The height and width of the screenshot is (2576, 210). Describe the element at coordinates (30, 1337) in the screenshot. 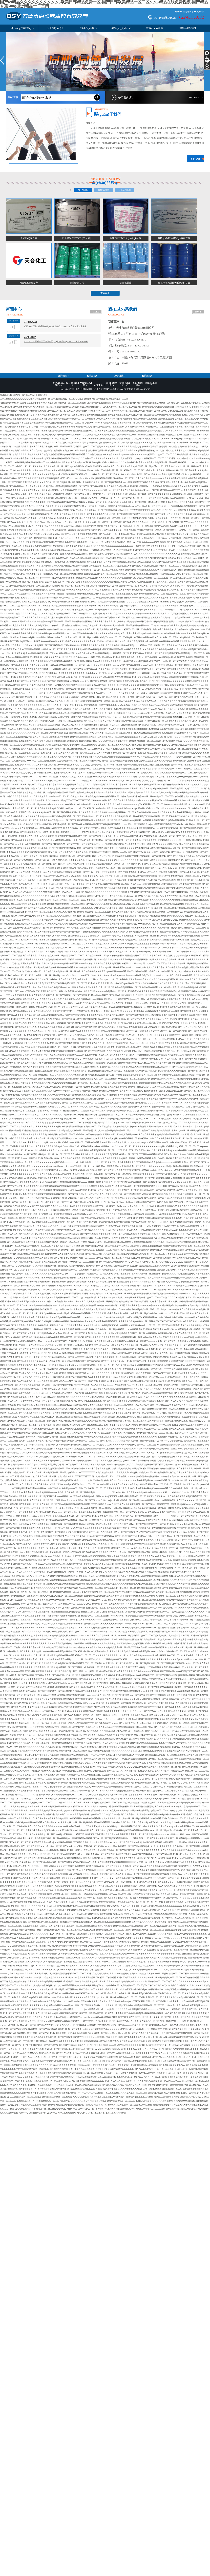

I see `国产a不卡播放网站` at that location.